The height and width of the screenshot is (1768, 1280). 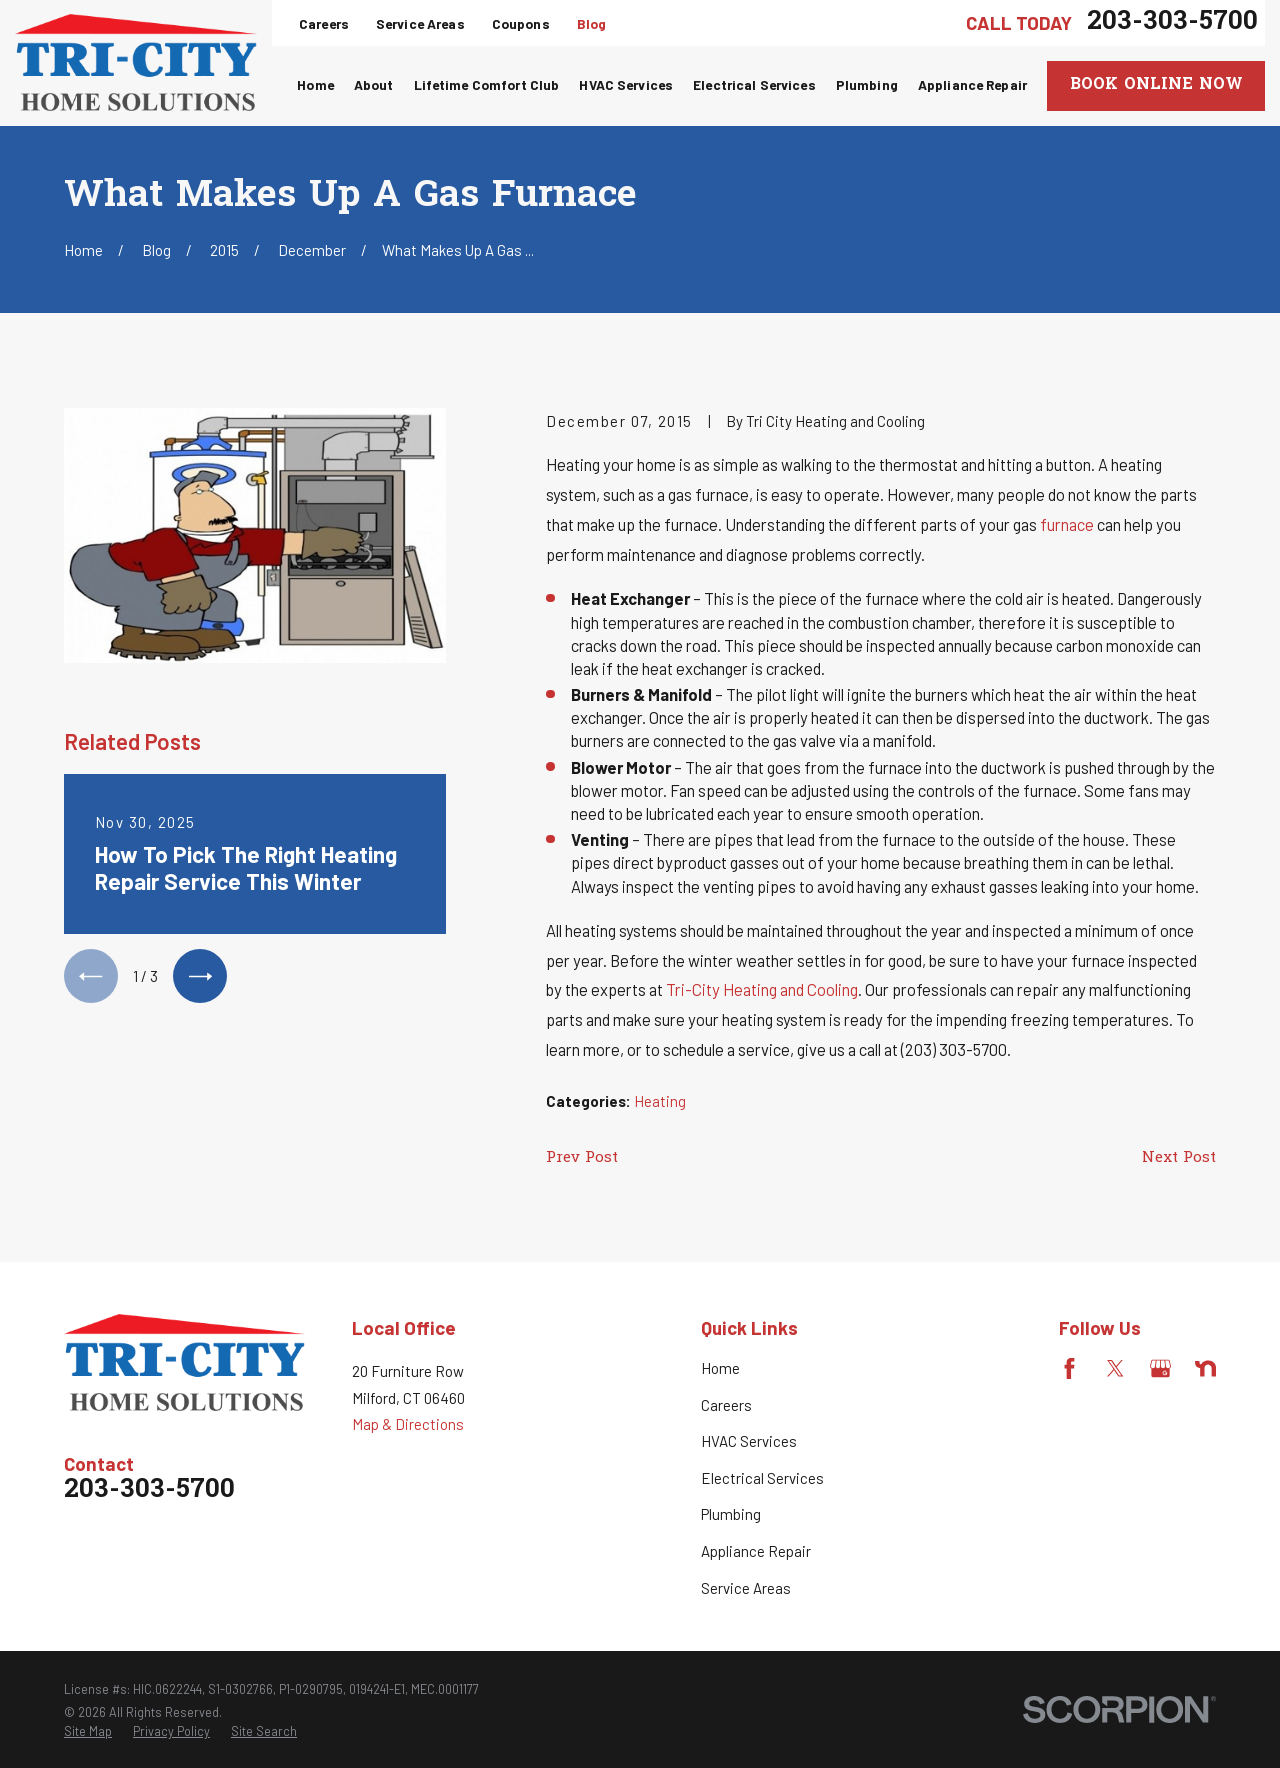 What do you see at coordinates (200, 976) in the screenshot?
I see `[View next item]` at bounding box center [200, 976].